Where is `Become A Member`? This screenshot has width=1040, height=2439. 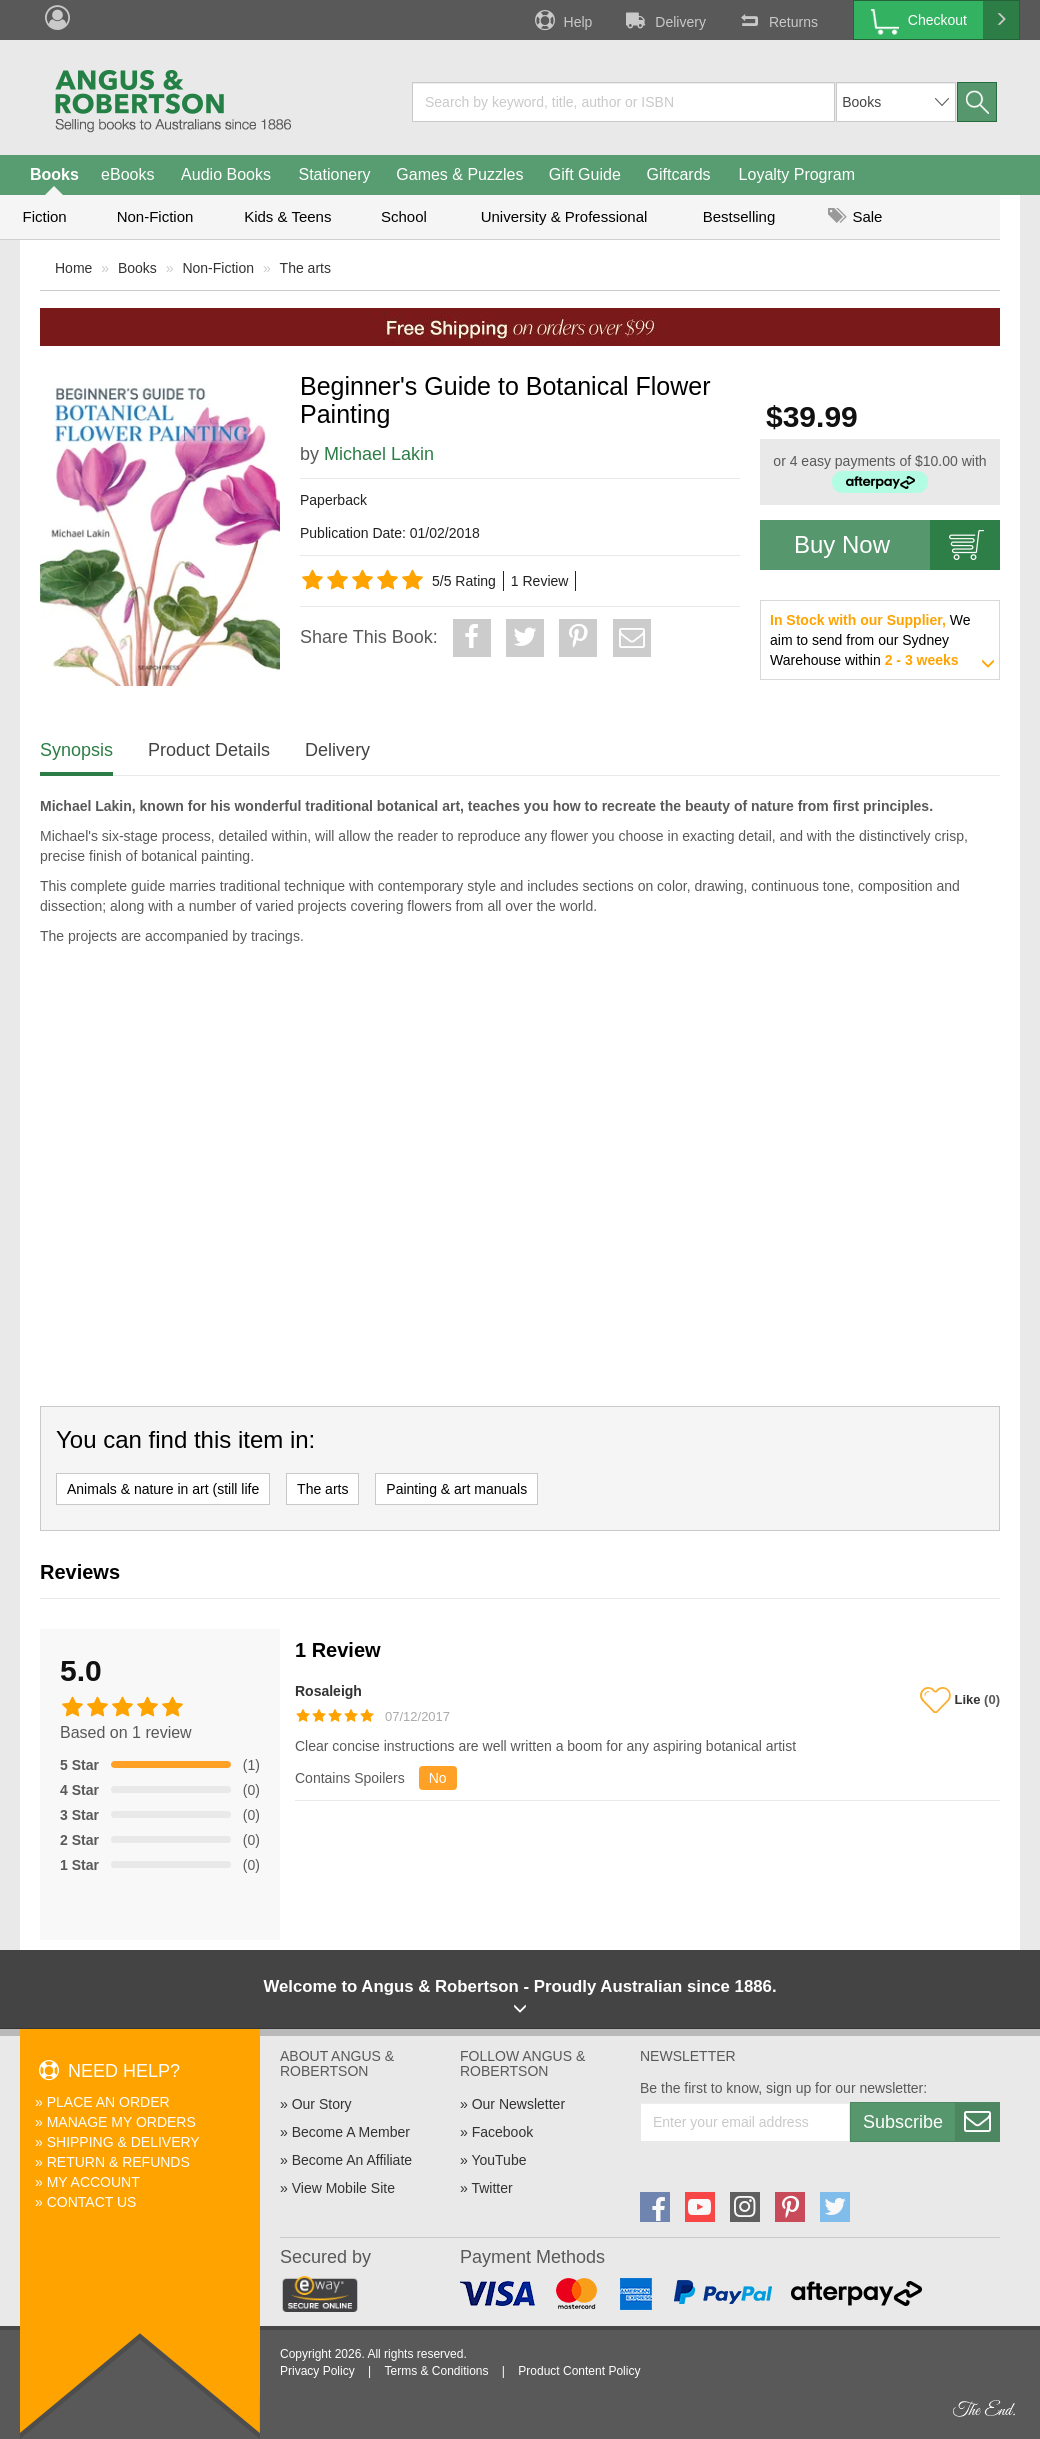 Become A Member is located at coordinates (351, 2132).